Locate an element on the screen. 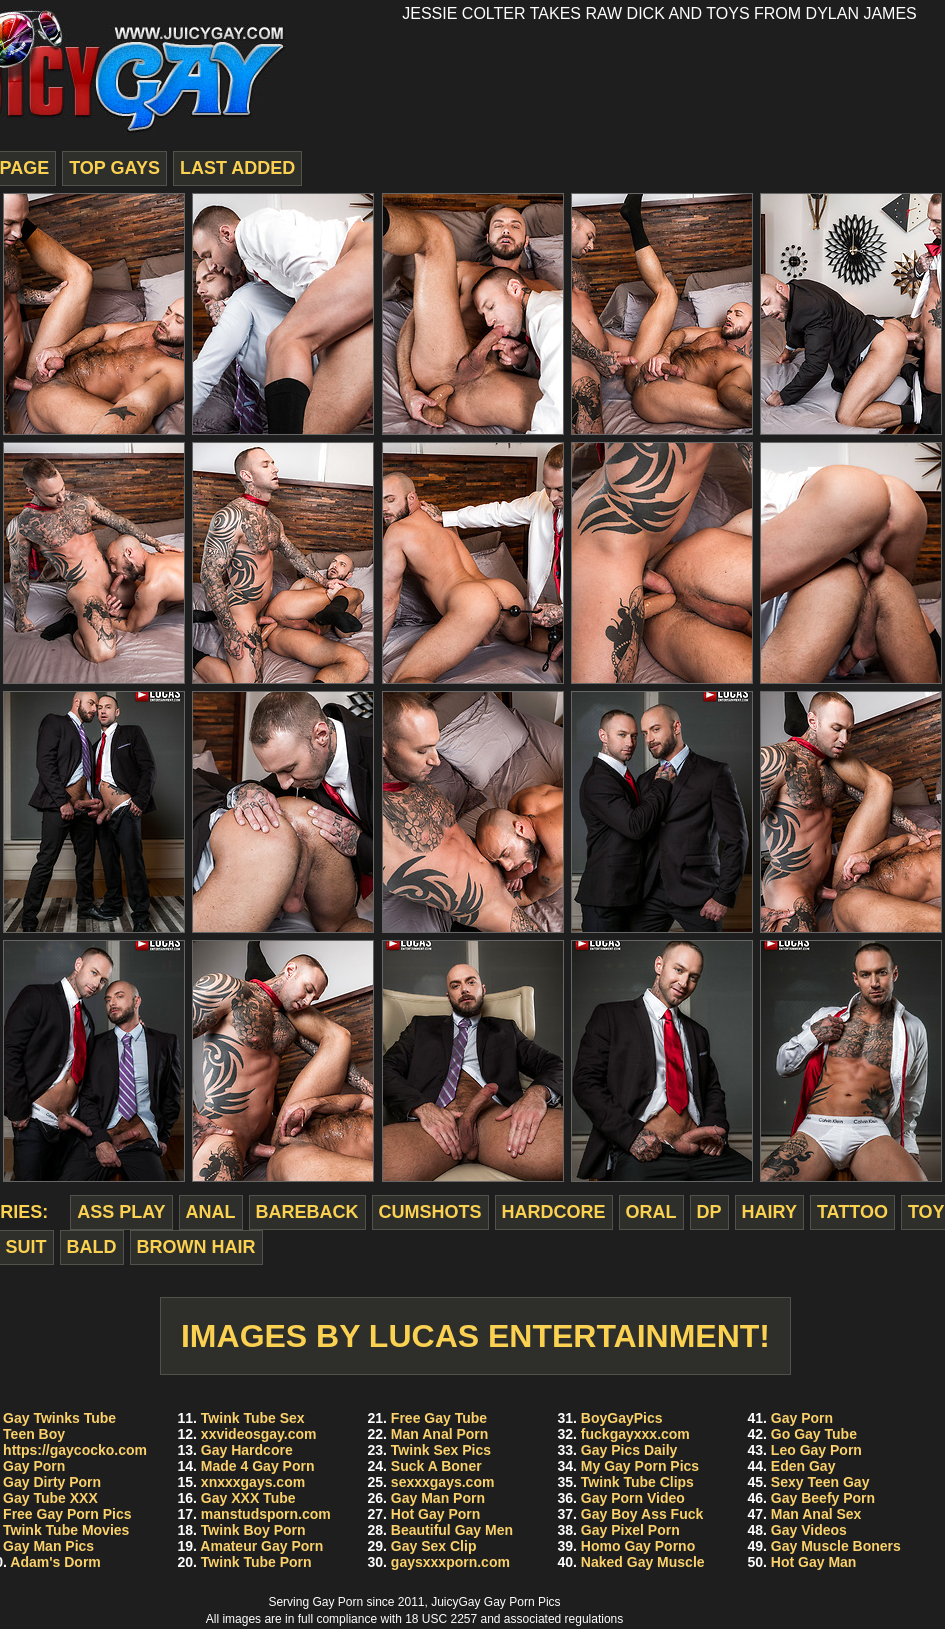 The image size is (945, 1629). Gay Porn is located at coordinates (34, 1466).